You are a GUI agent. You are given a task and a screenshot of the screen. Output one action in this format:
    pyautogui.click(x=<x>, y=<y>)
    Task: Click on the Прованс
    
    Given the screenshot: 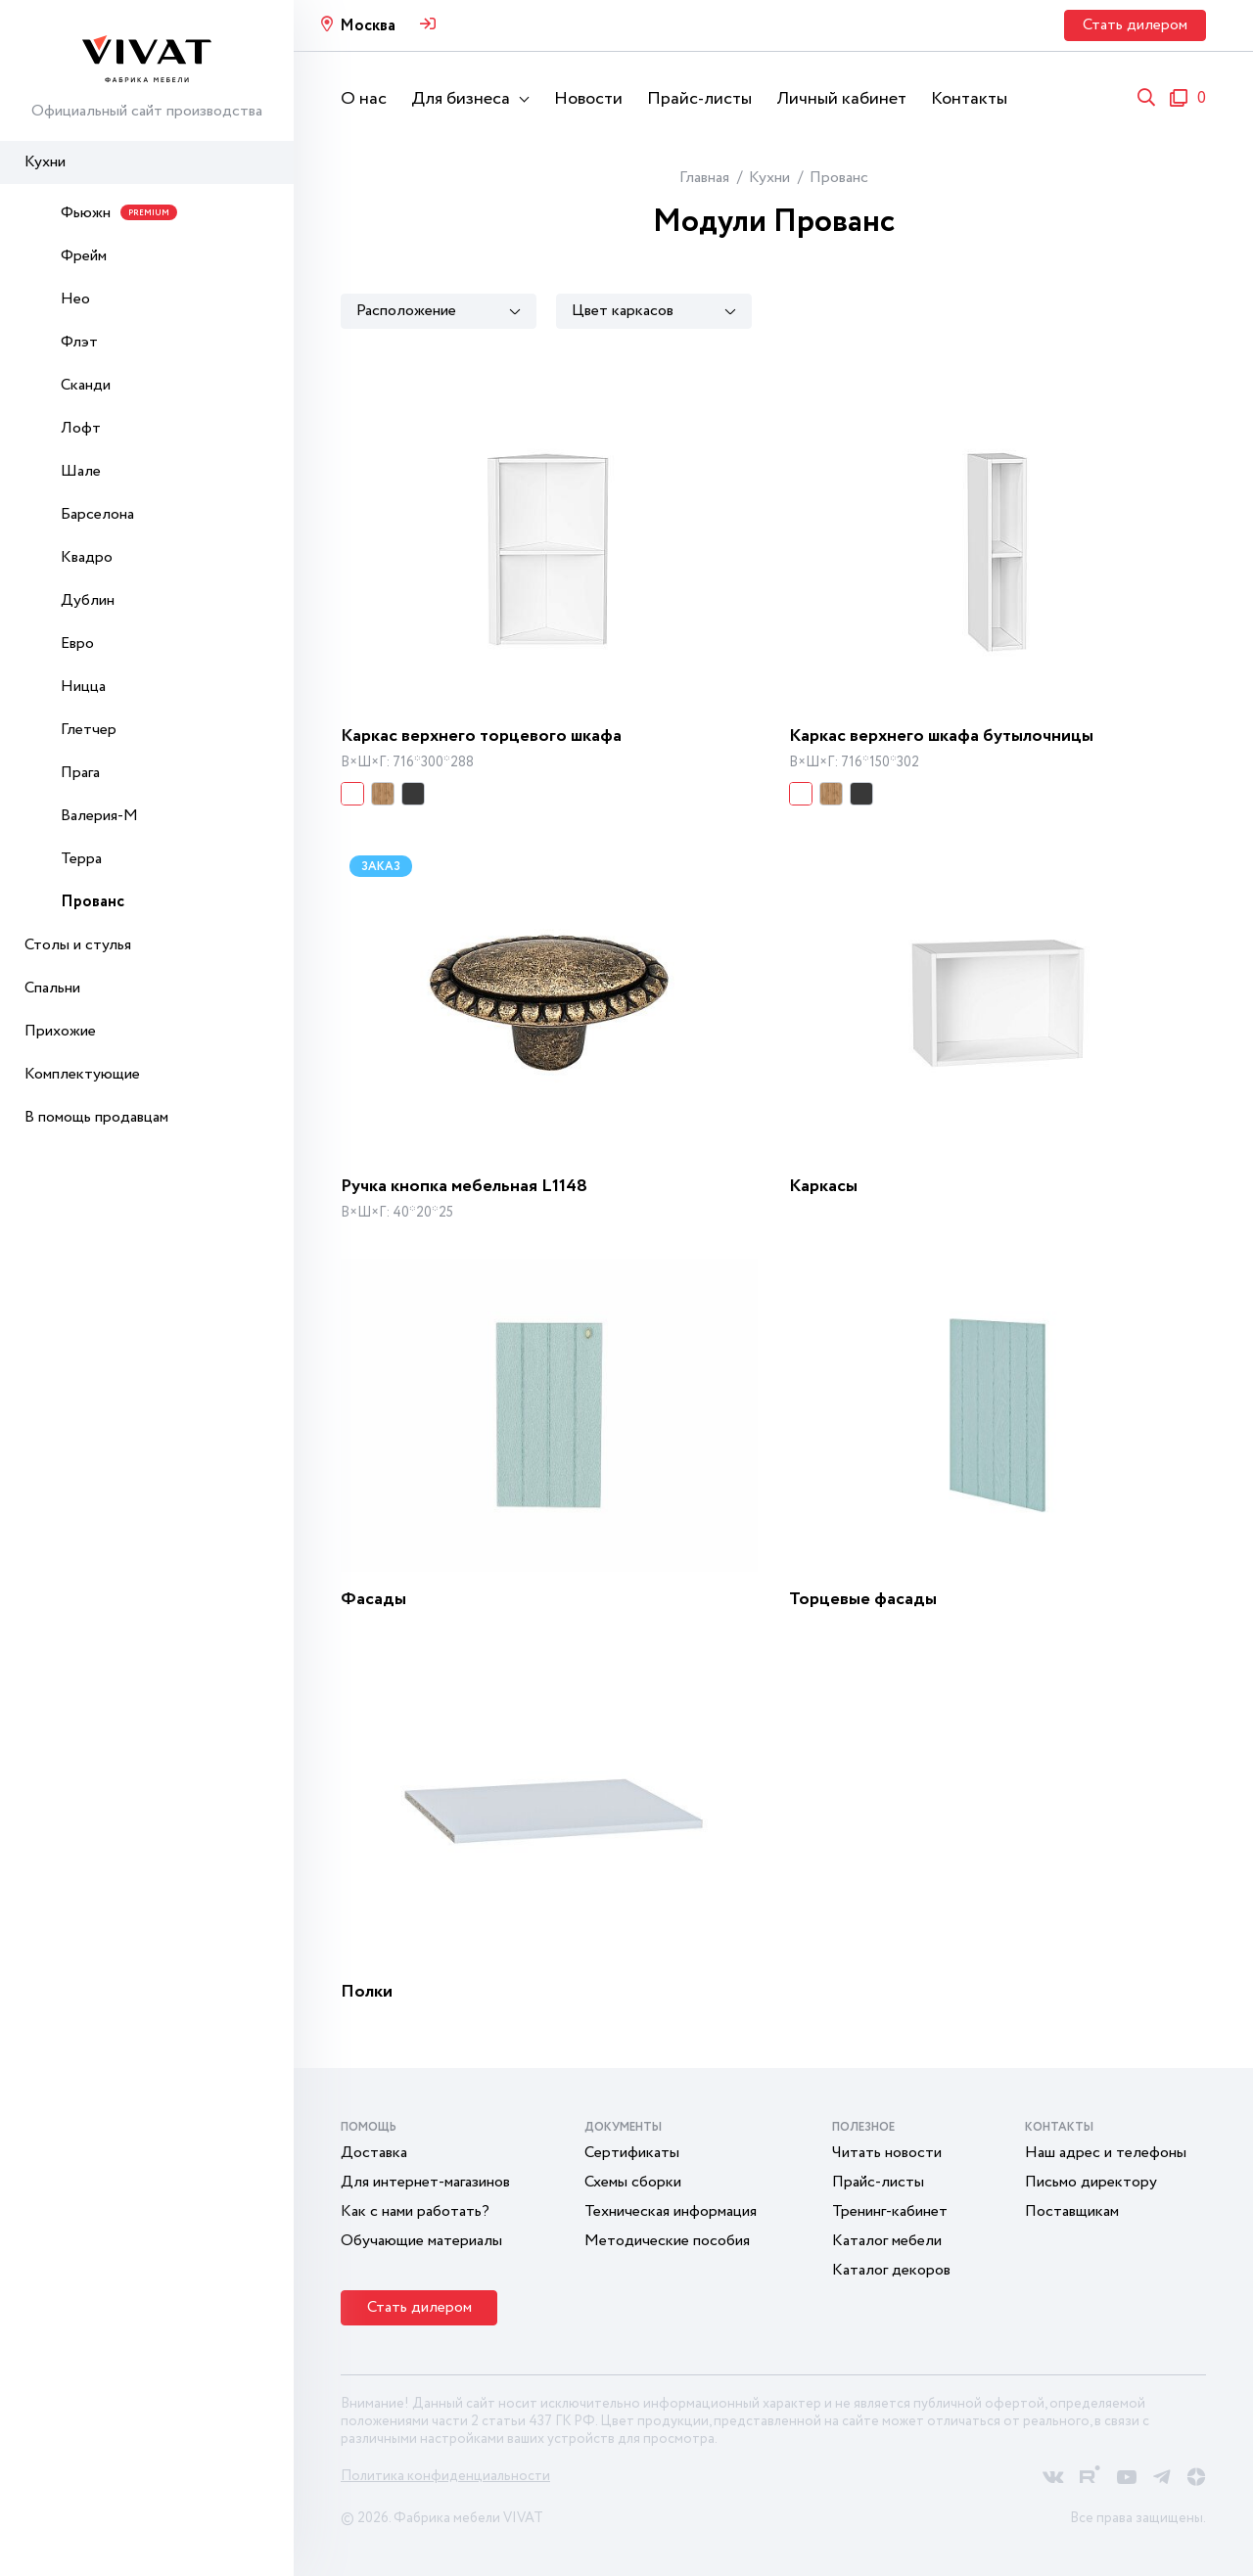 What is the action you would take?
    pyautogui.click(x=92, y=902)
    